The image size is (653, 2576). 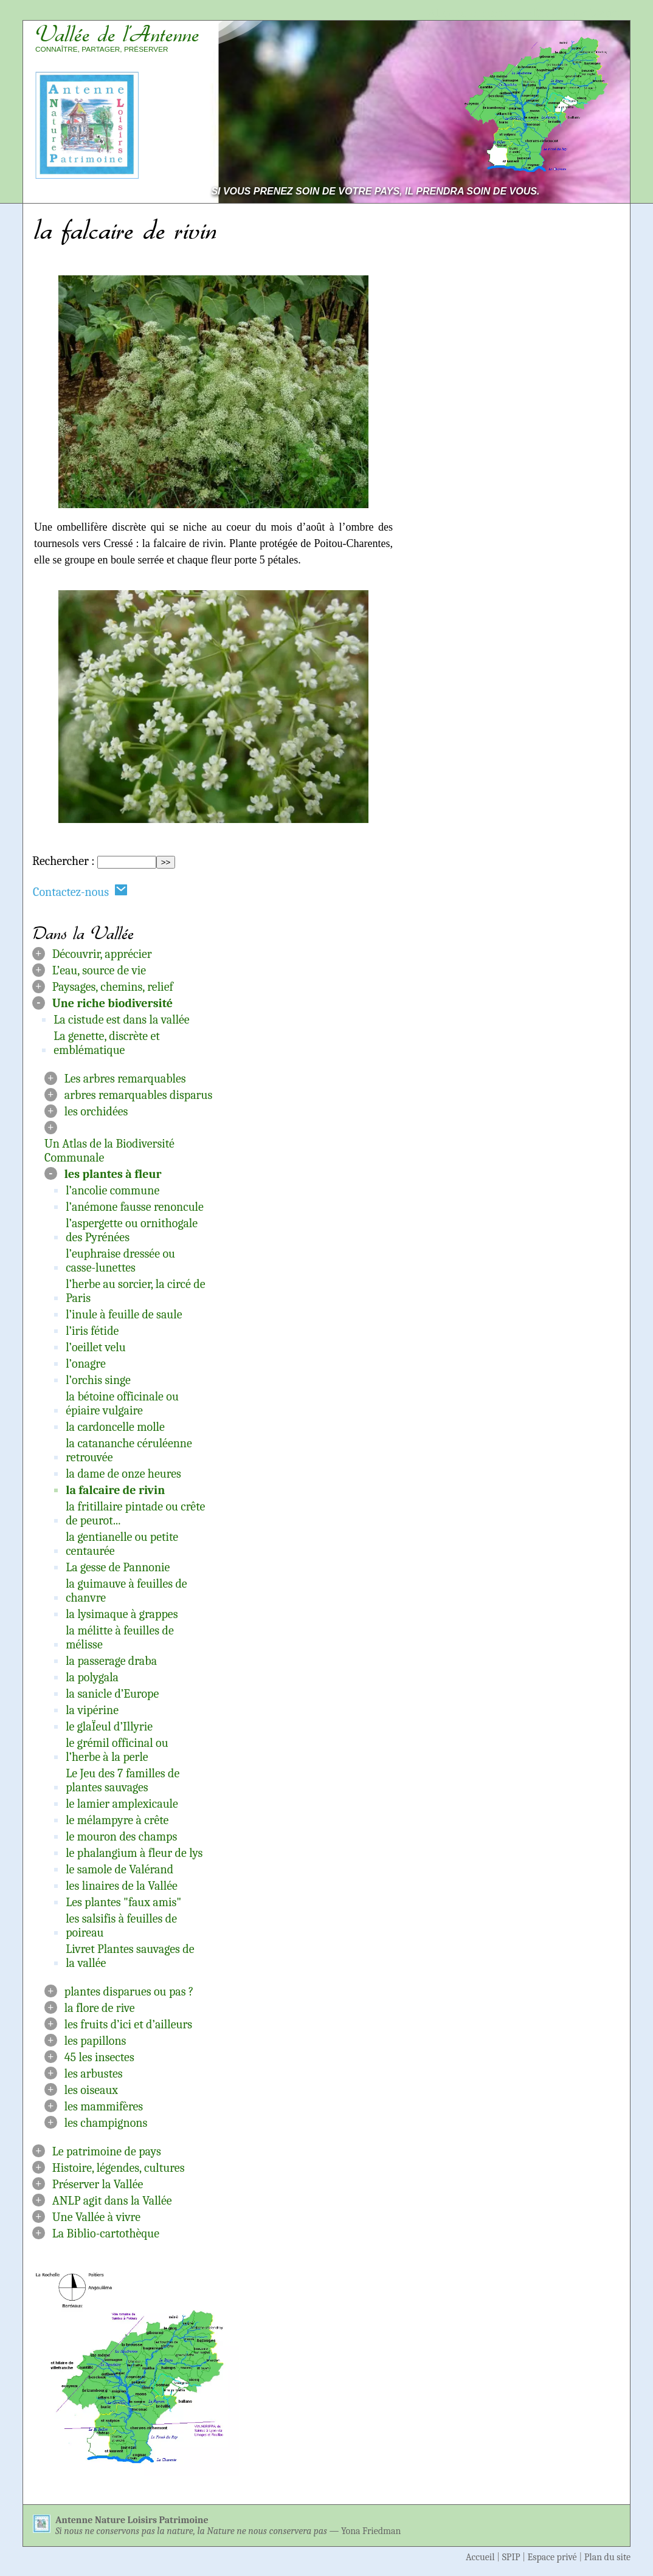 I want to click on la cardoncelle molle, so click(x=115, y=1427).